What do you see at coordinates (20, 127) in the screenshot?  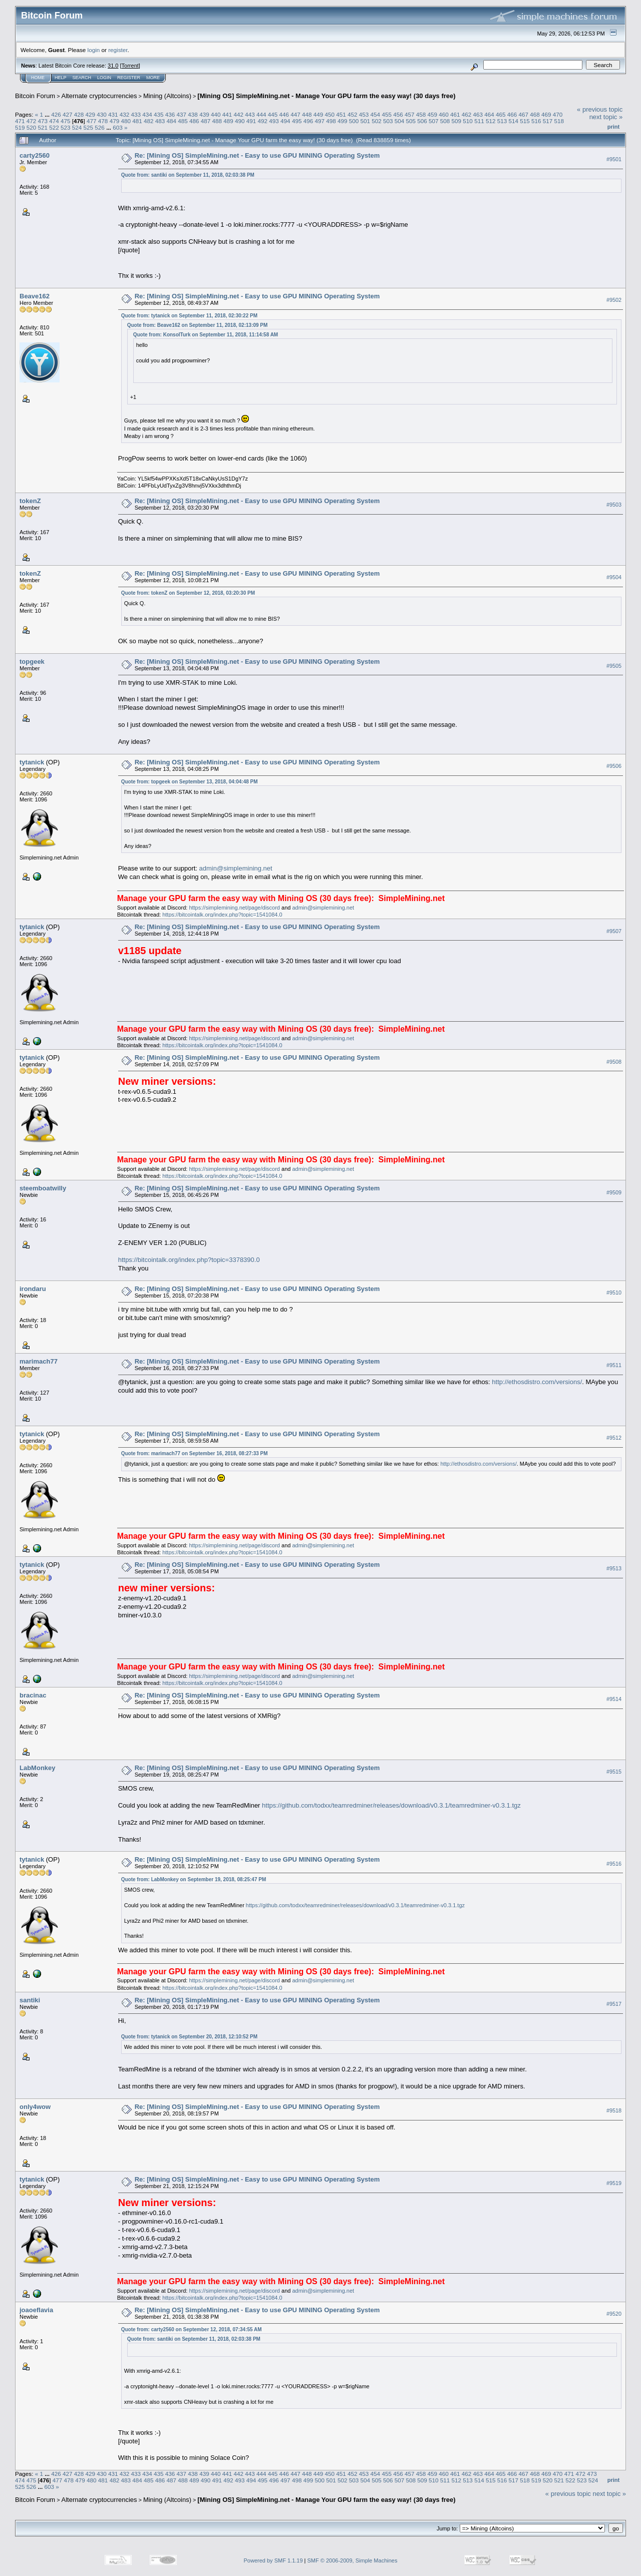 I see `519` at bounding box center [20, 127].